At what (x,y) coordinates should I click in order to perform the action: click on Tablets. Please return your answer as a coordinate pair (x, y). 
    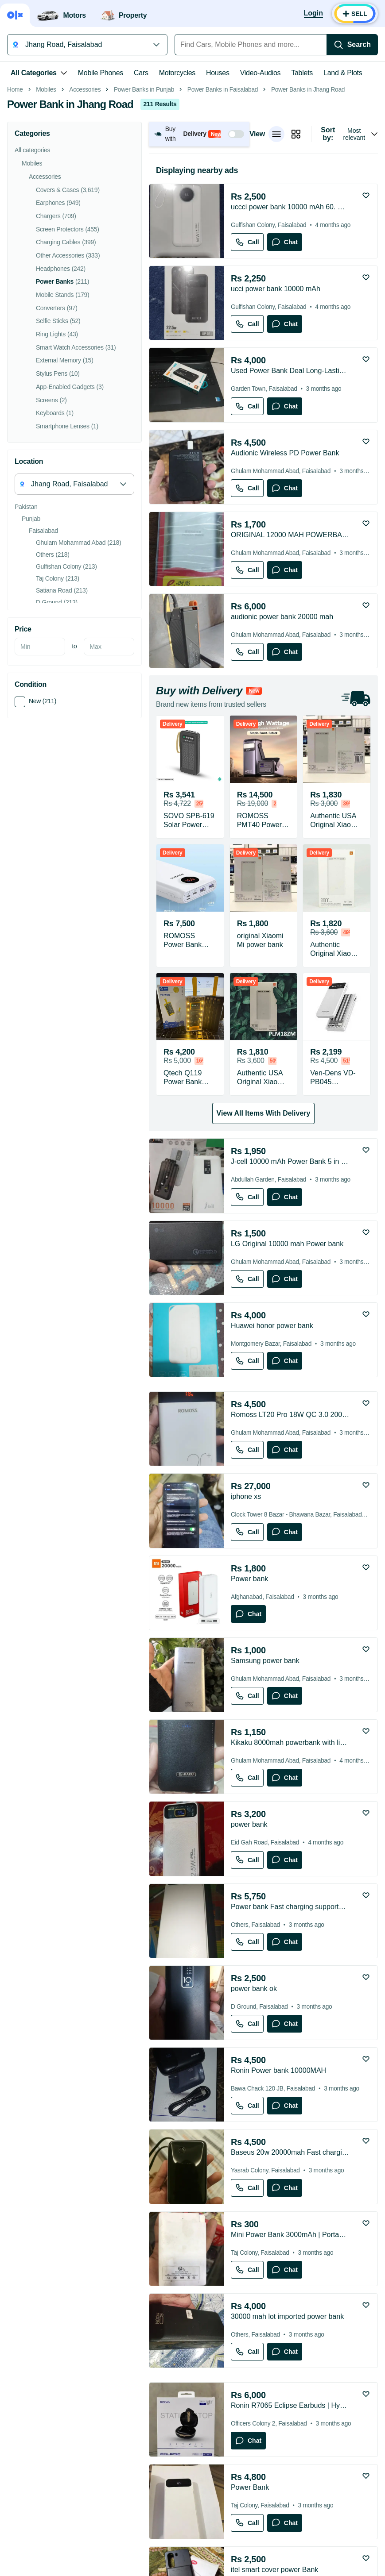
    Looking at the image, I should click on (302, 73).